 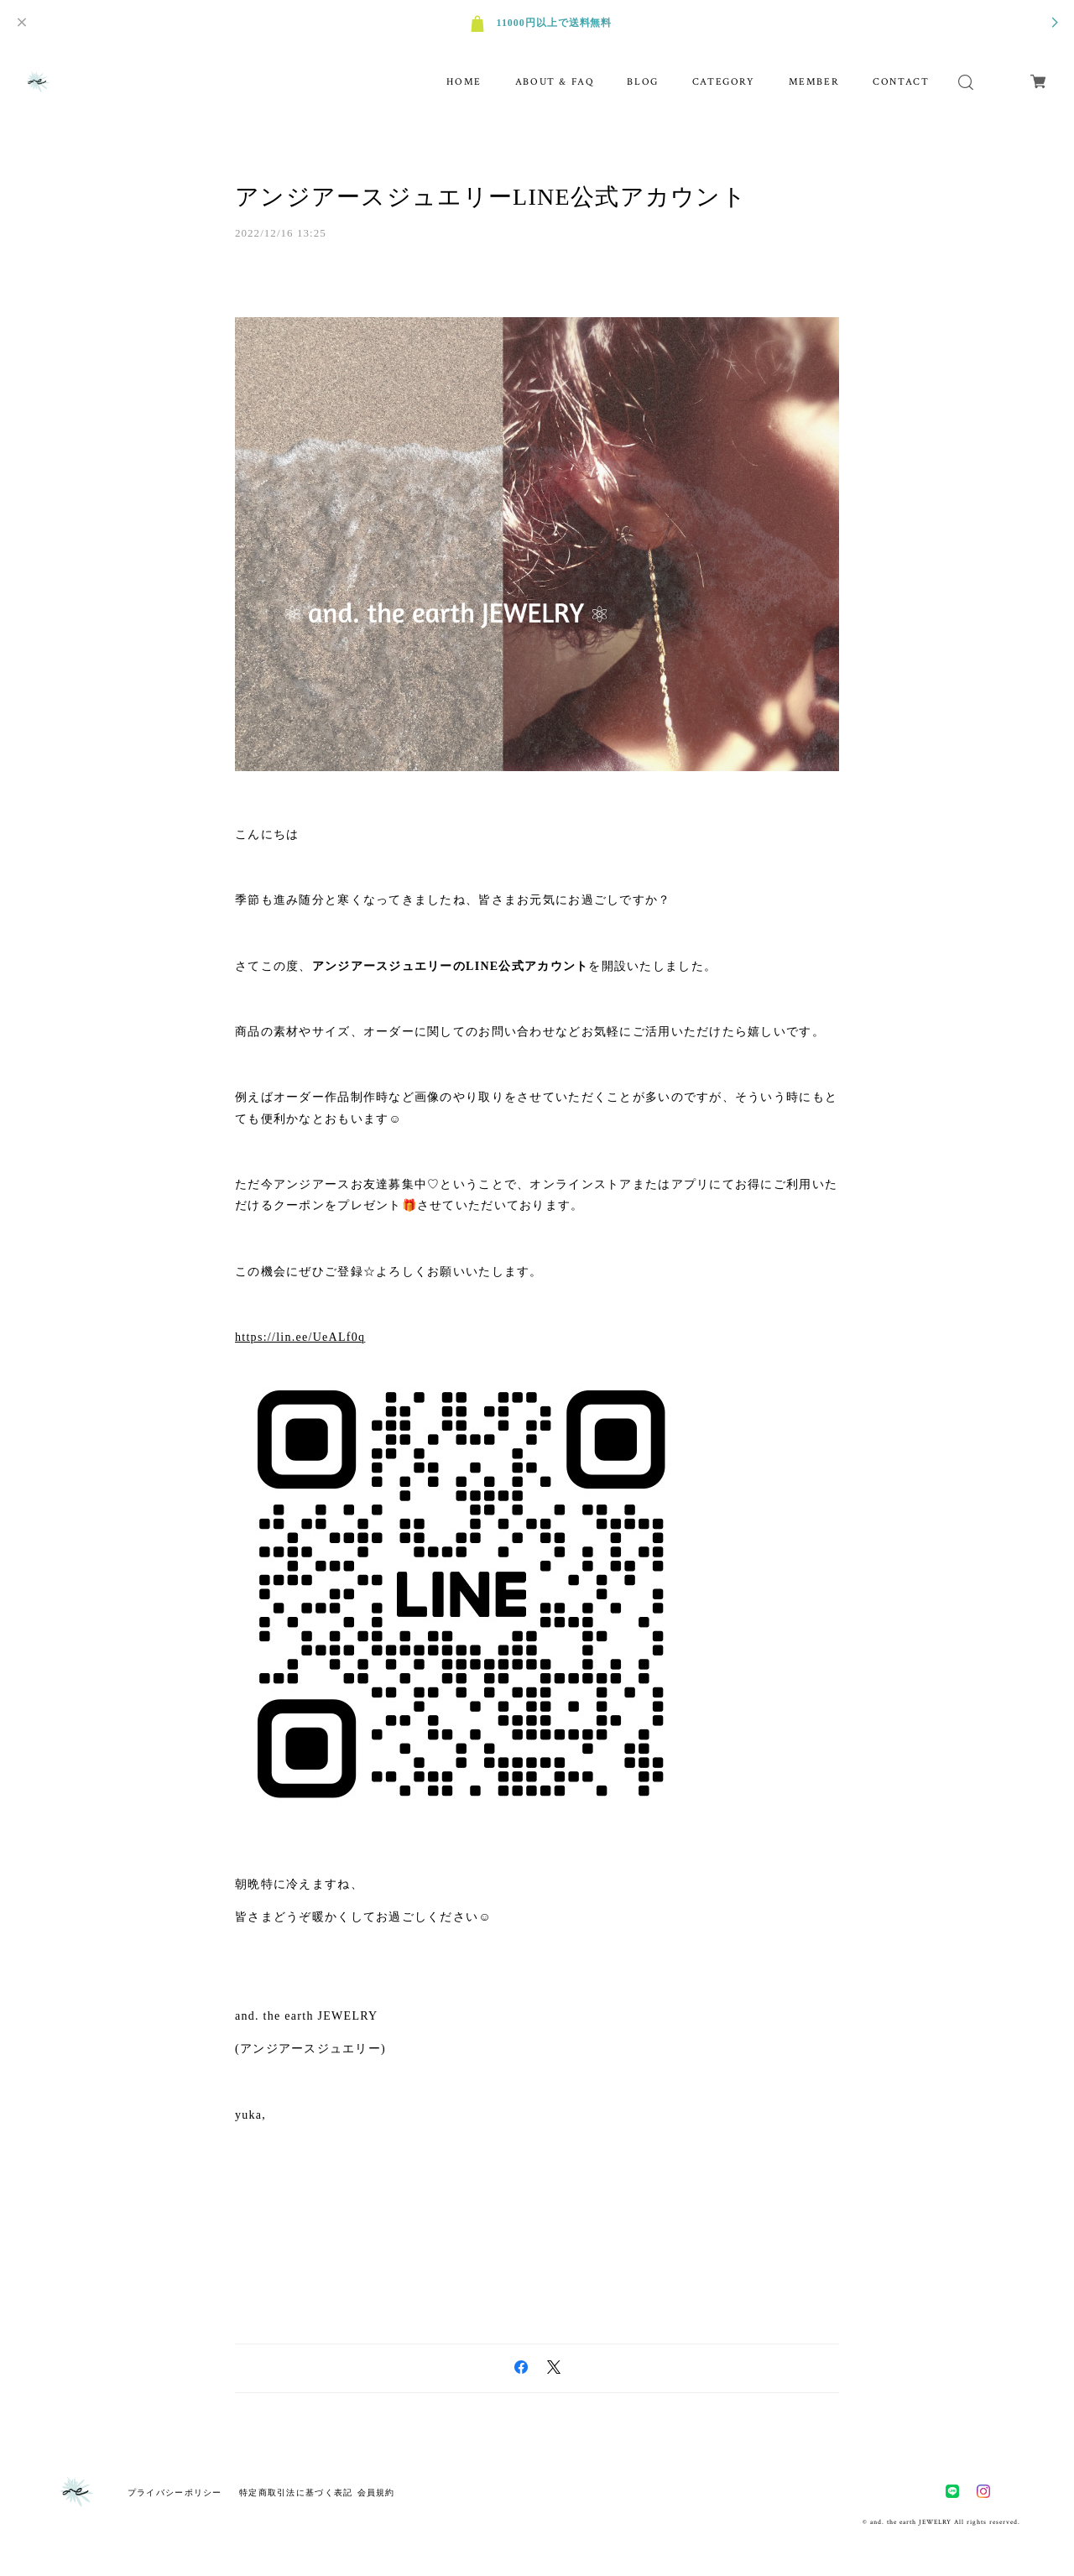 I want to click on BLOG, so click(x=642, y=82).